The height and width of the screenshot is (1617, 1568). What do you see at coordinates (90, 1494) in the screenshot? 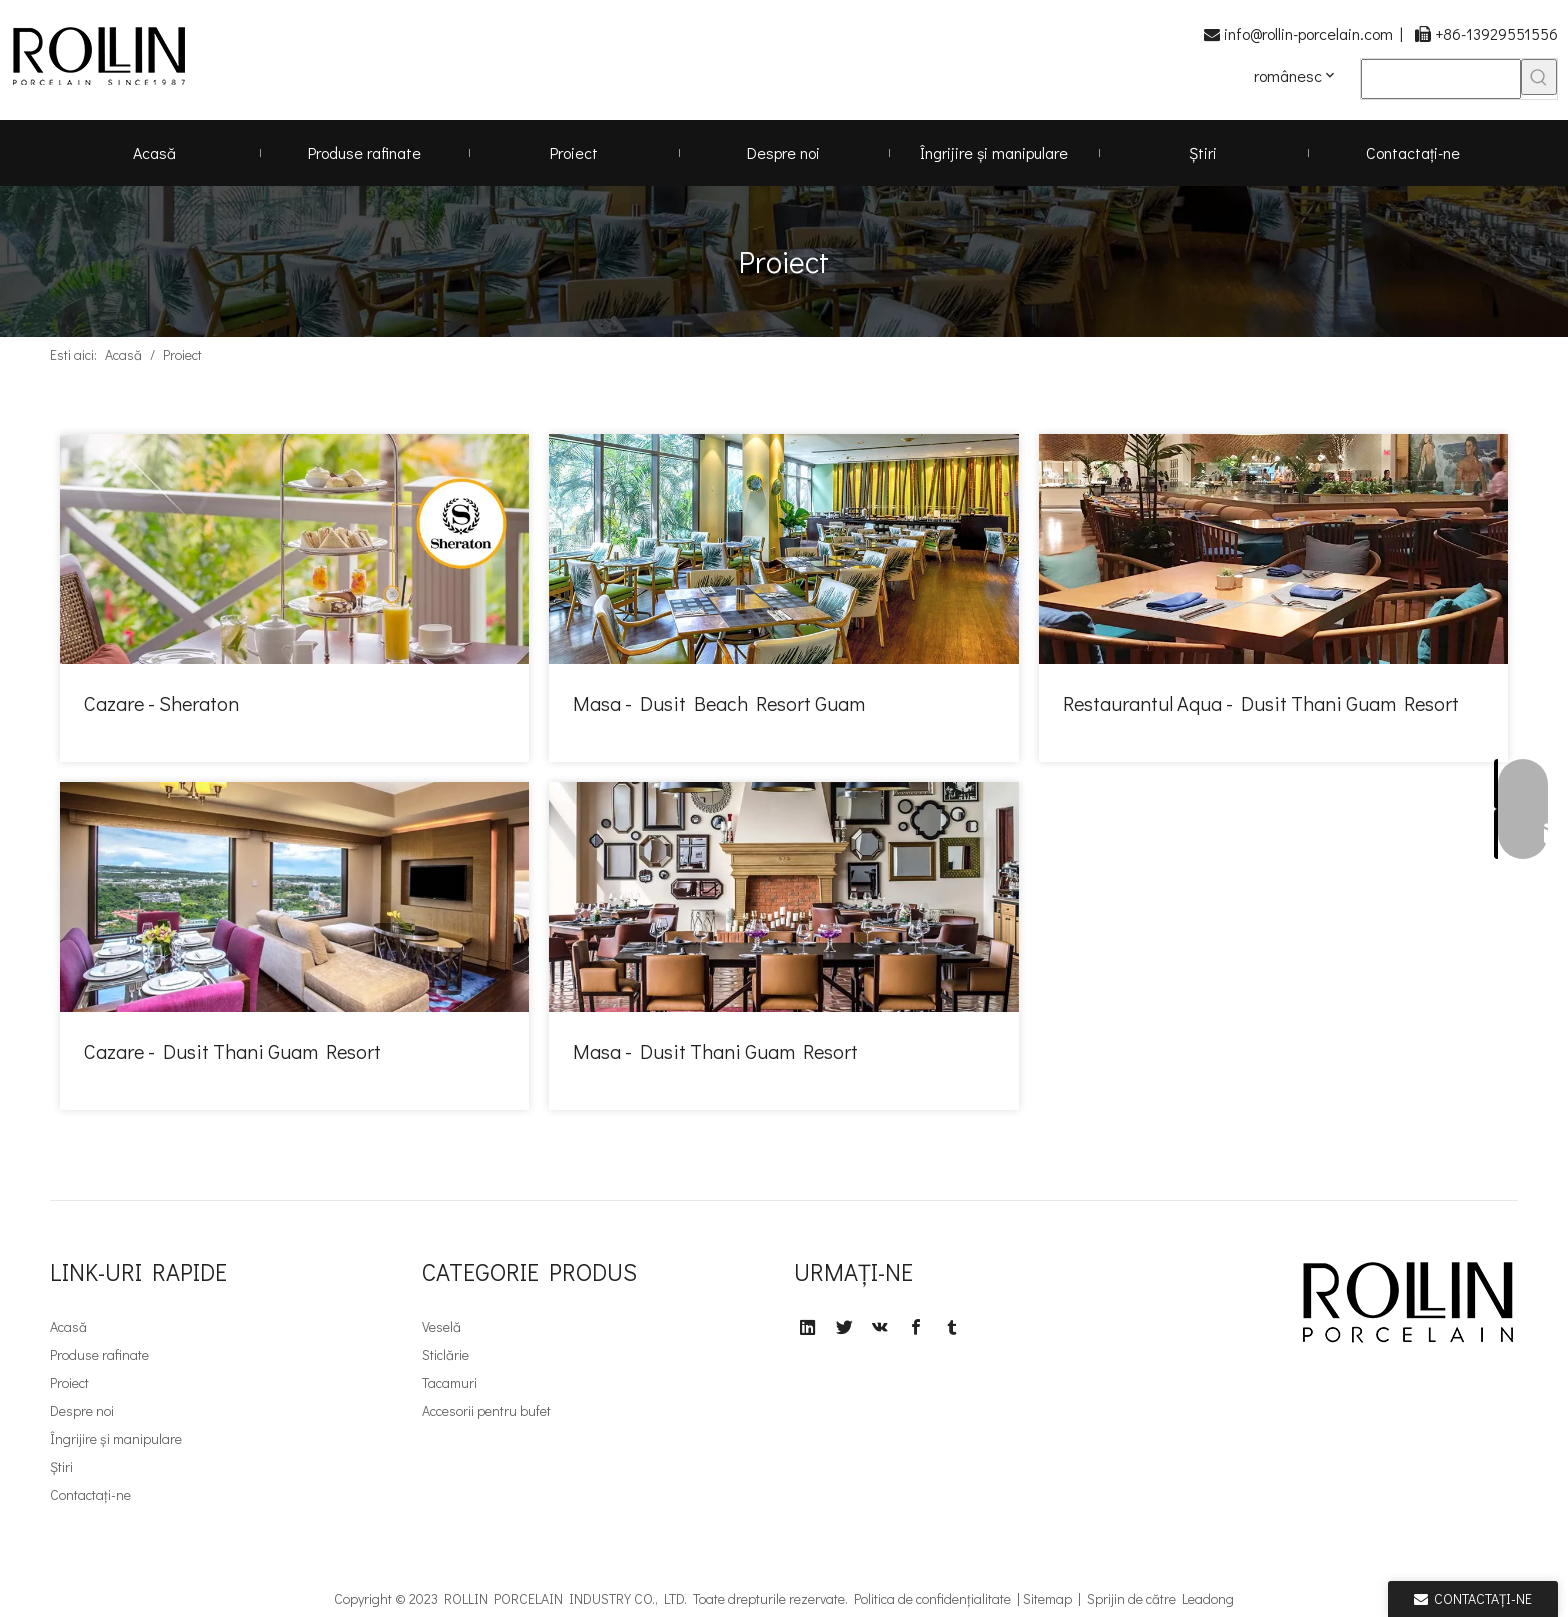
I see `Contactaţi-ne` at bounding box center [90, 1494].